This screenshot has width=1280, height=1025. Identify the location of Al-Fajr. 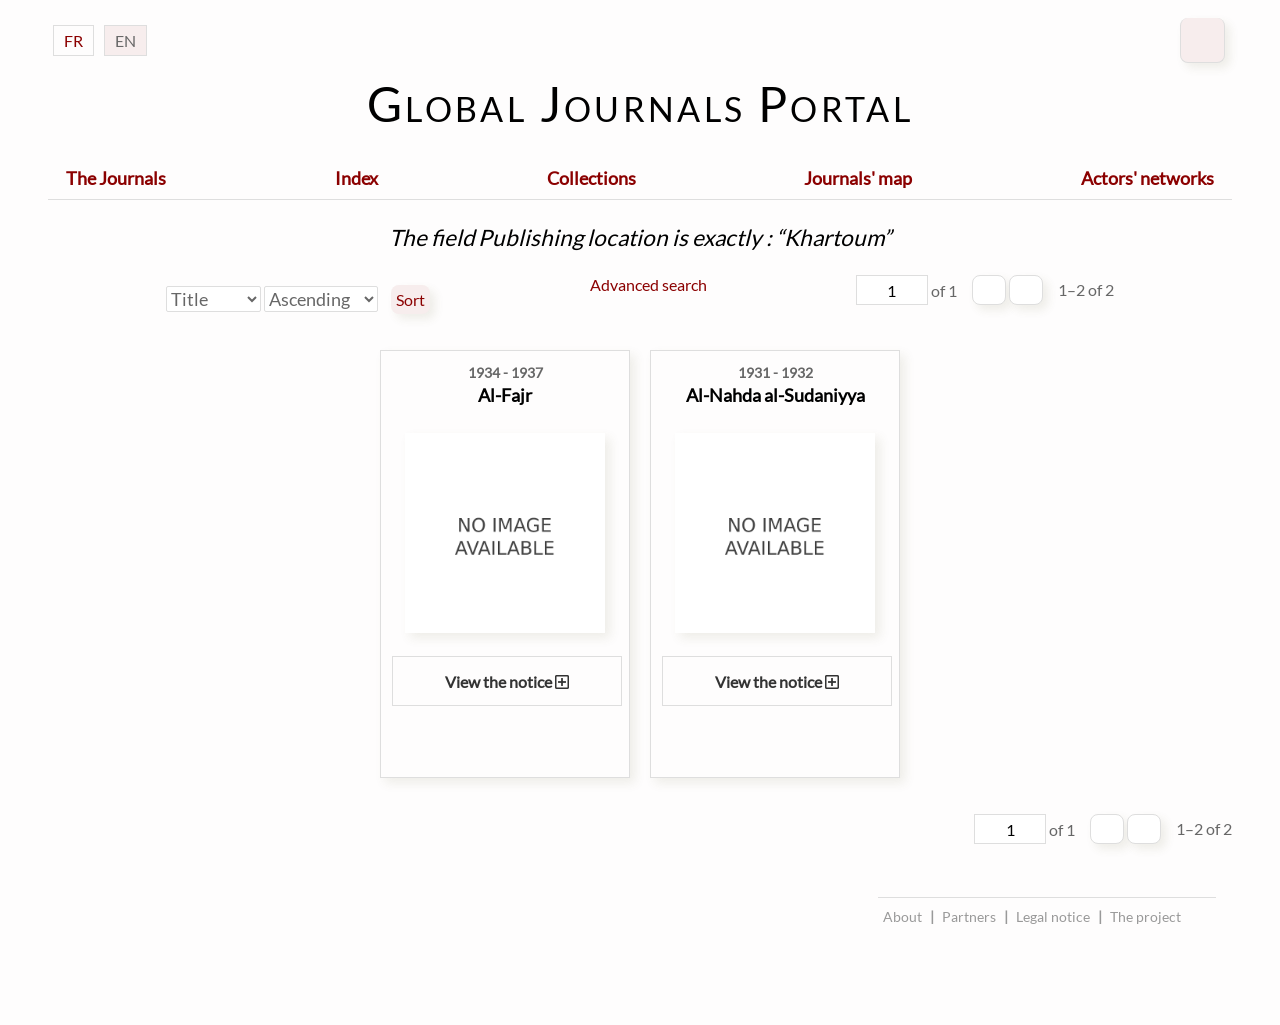
(505, 395).